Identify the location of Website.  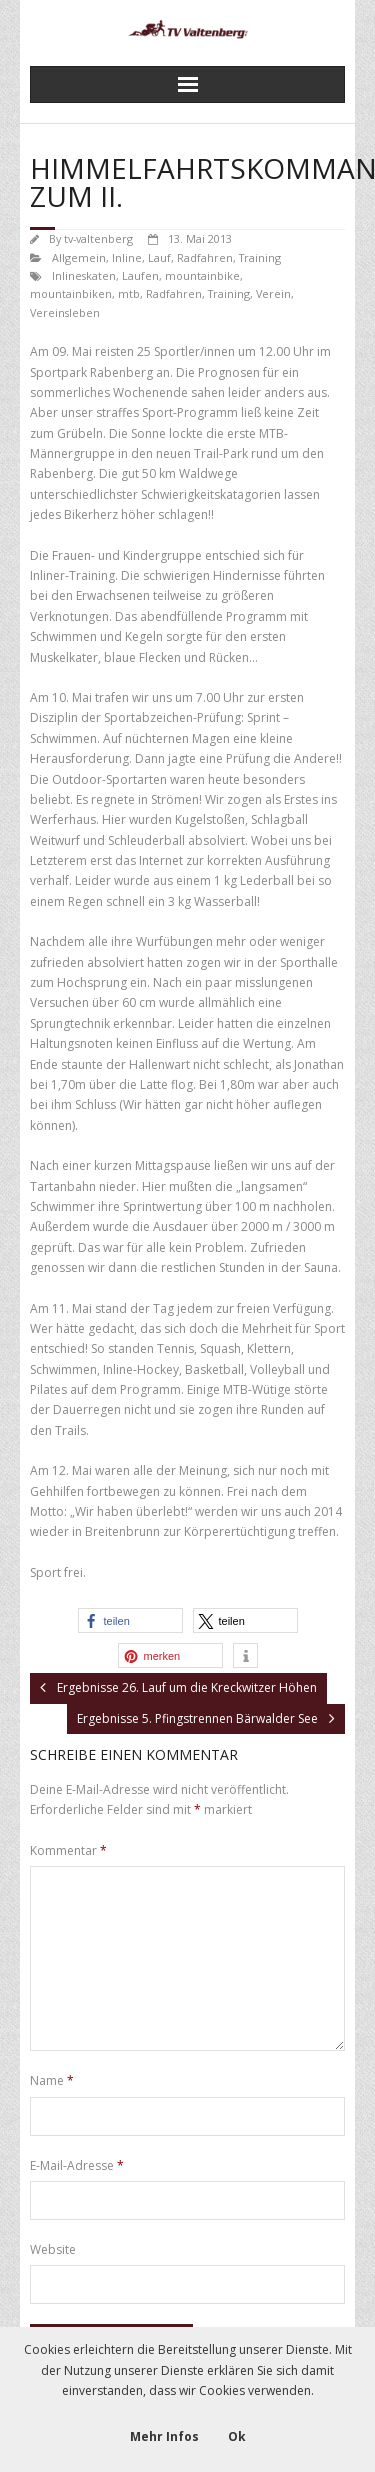
(53, 2249).